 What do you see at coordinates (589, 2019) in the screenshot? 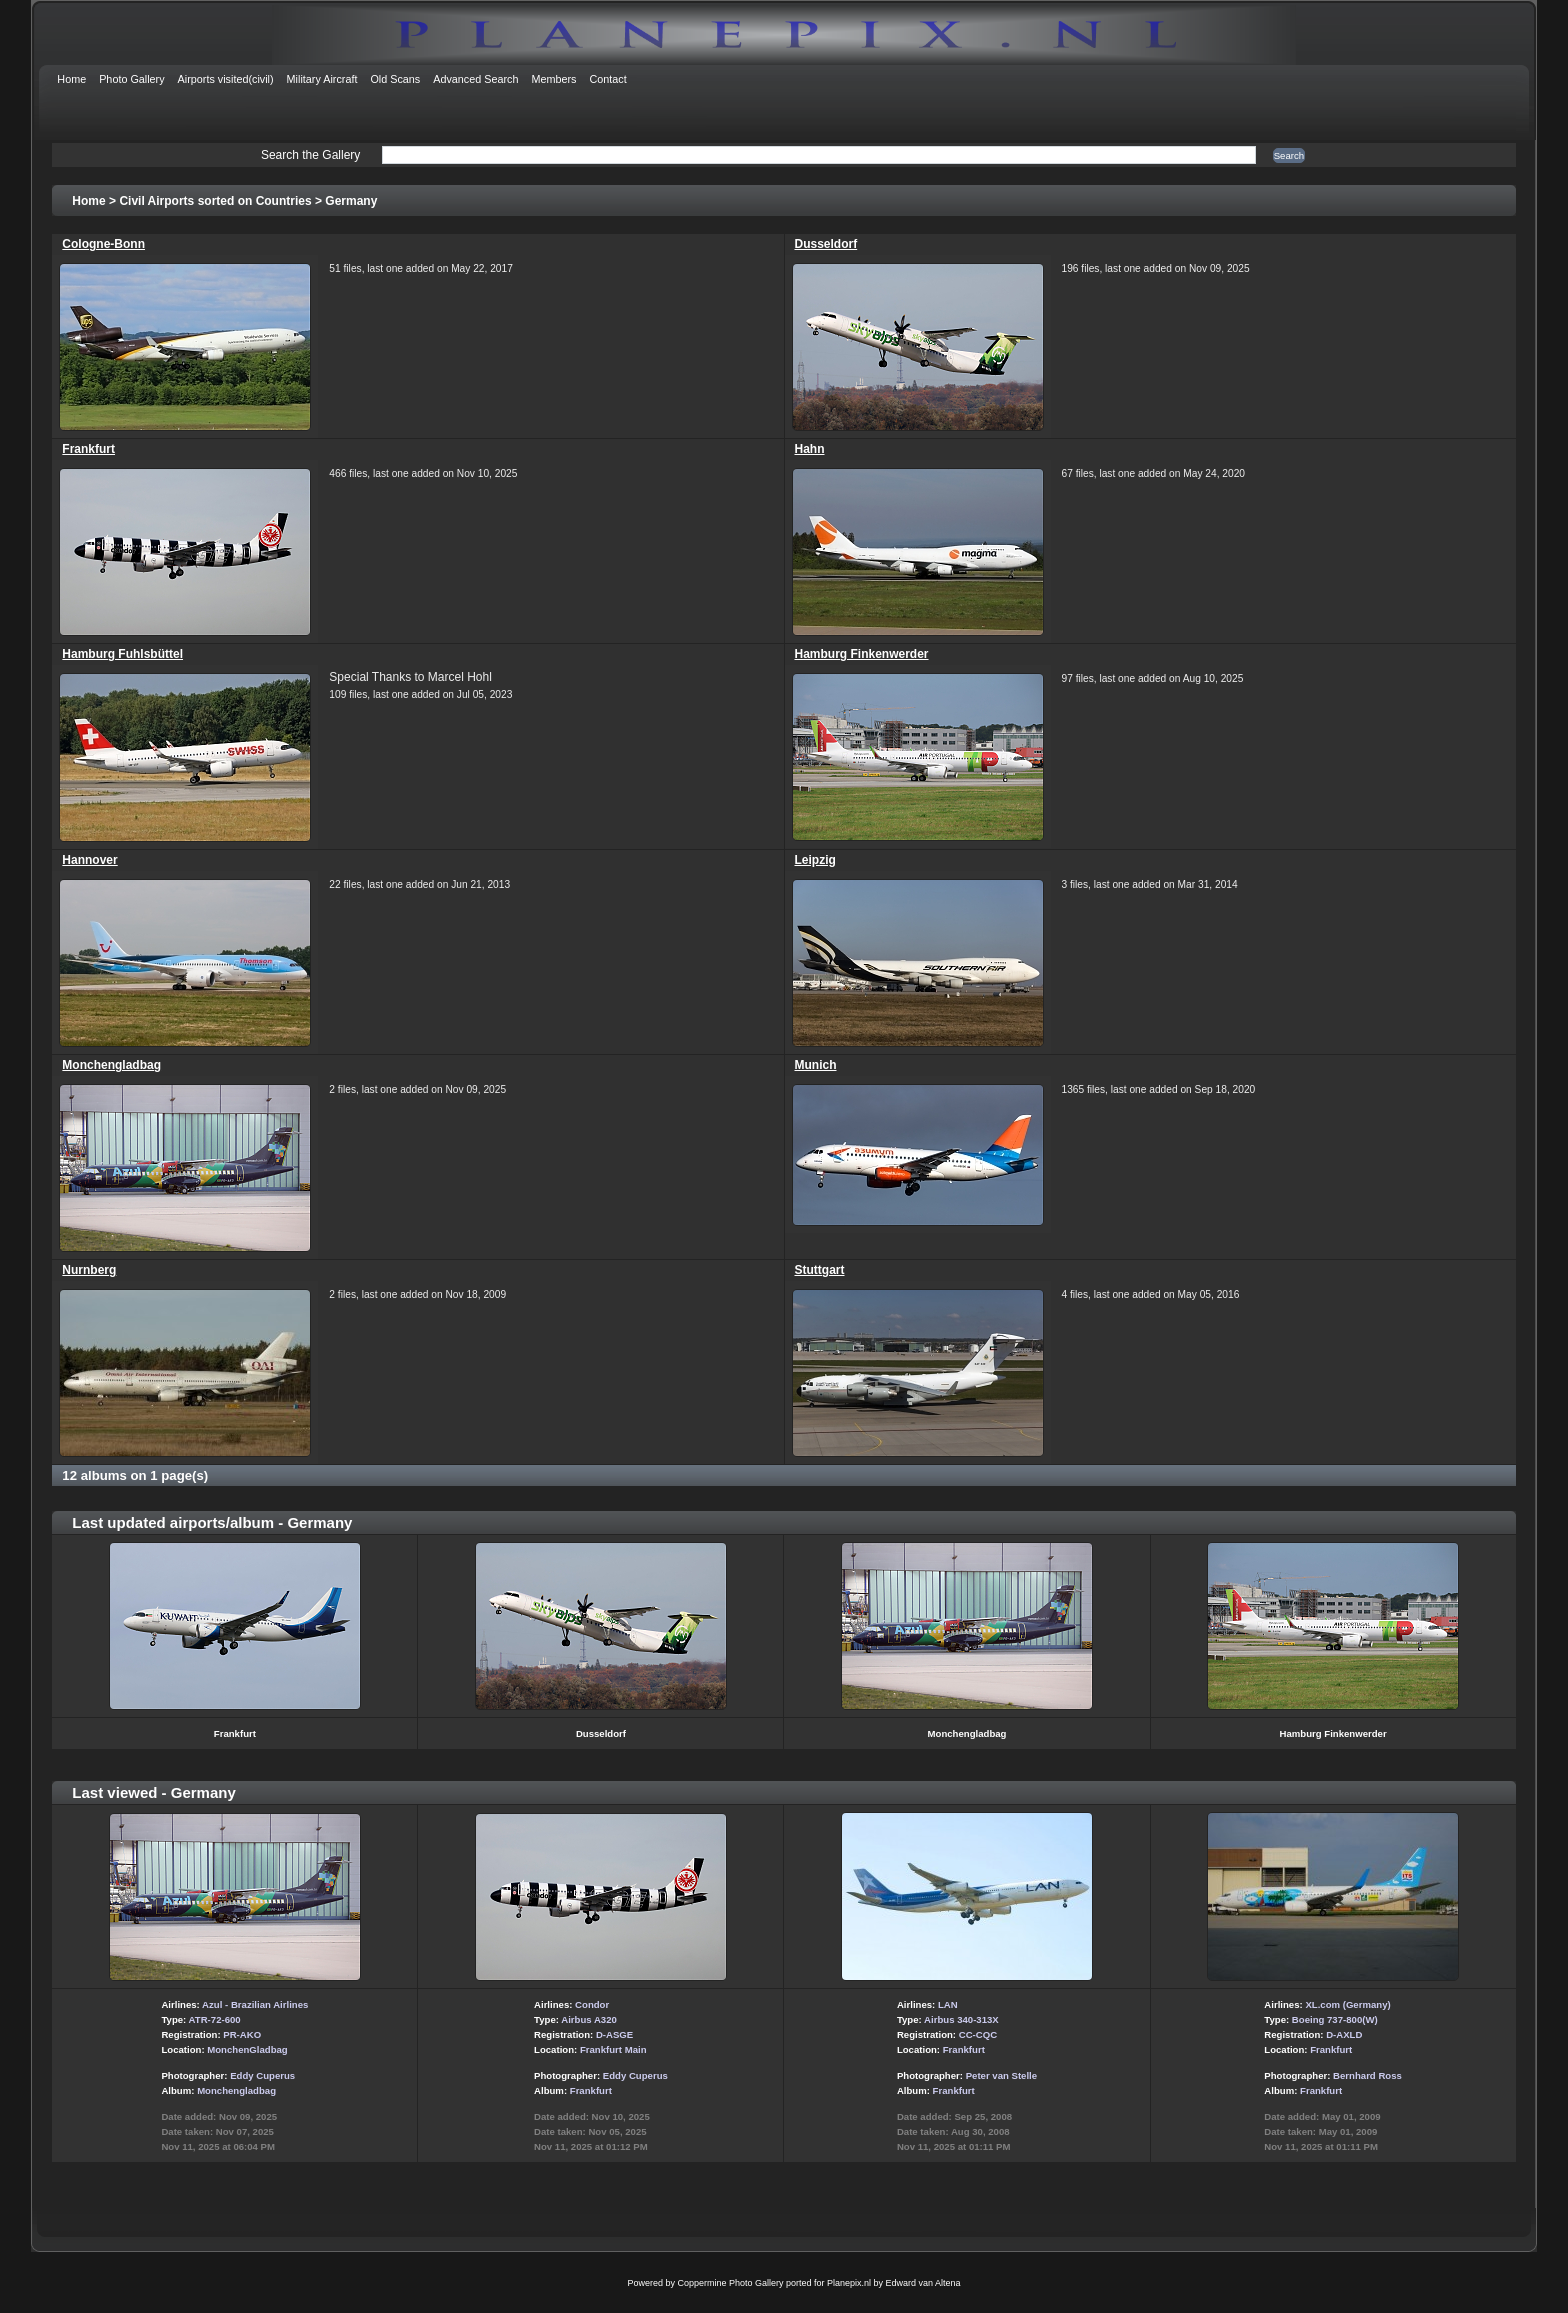
I see `Airbus A320` at bounding box center [589, 2019].